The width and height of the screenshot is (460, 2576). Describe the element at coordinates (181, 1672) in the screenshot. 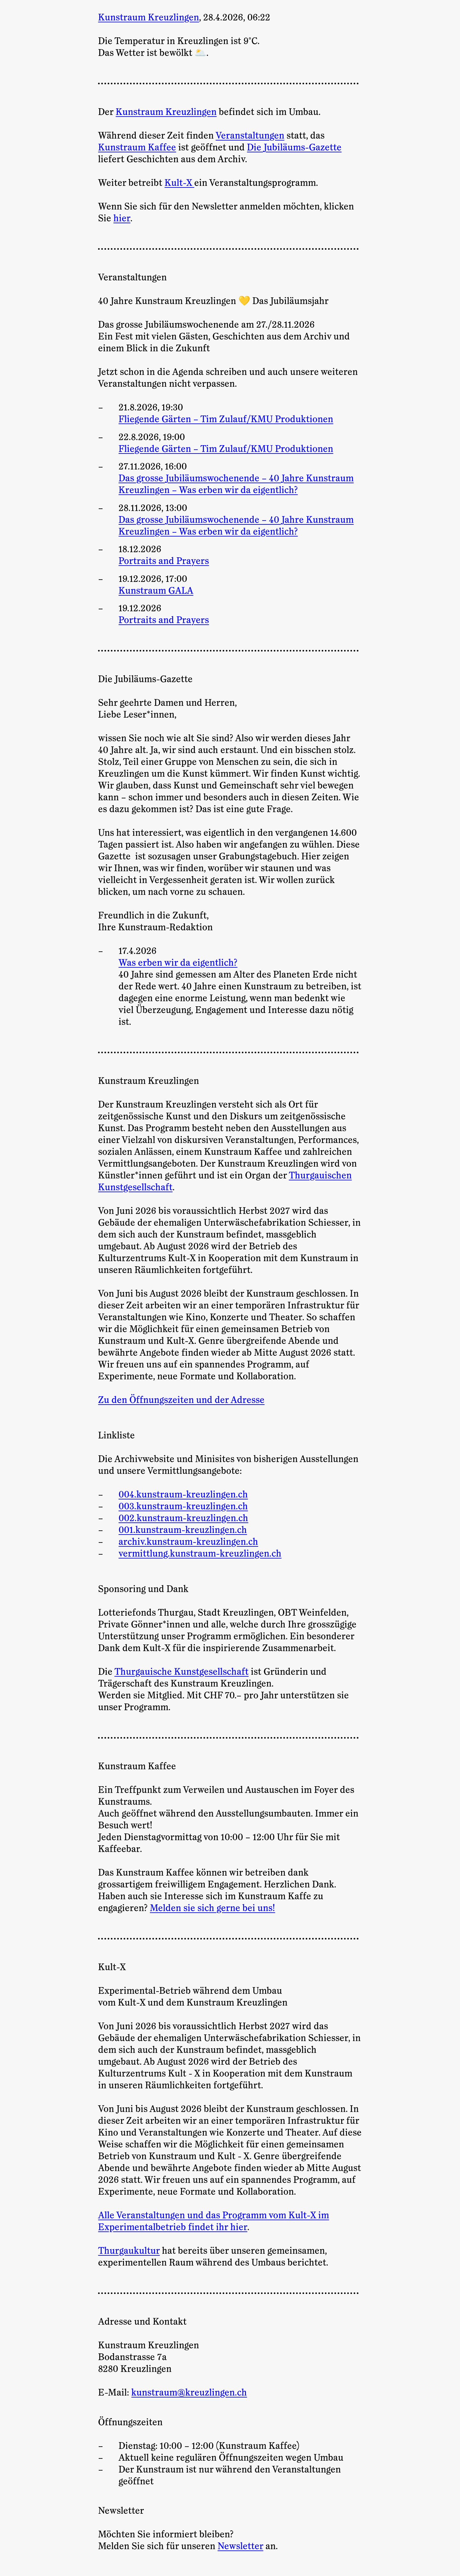

I see `Thurgauische Kunstgesellschaft` at that location.